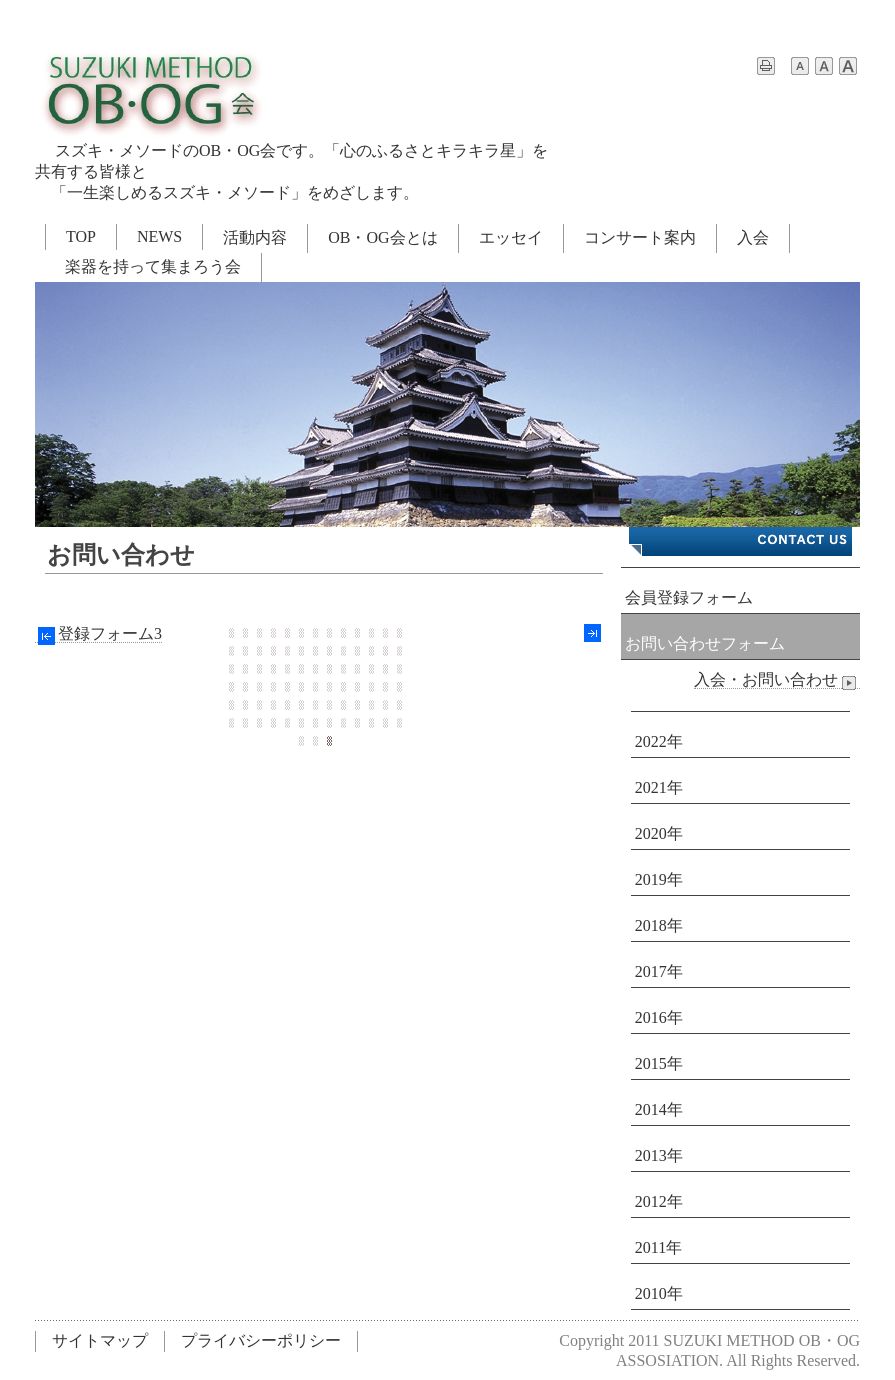 The height and width of the screenshot is (1380, 895). I want to click on 2021年, so click(659, 787).